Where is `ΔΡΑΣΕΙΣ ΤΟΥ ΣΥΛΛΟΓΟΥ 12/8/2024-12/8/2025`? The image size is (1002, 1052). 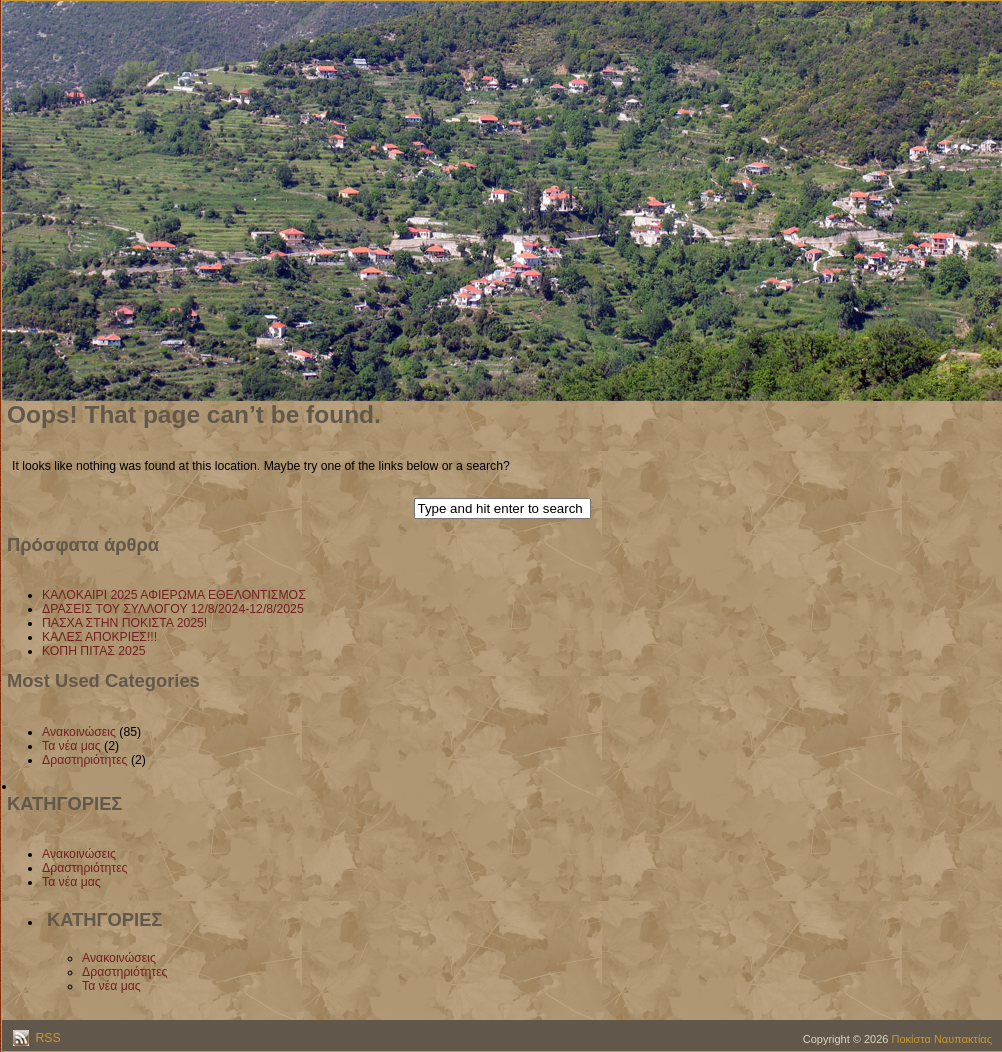 ΔΡΑΣΕΙΣ ΤΟΥ ΣΥΛΛΟΓΟΥ 12/8/2024-12/8/2025 is located at coordinates (173, 609).